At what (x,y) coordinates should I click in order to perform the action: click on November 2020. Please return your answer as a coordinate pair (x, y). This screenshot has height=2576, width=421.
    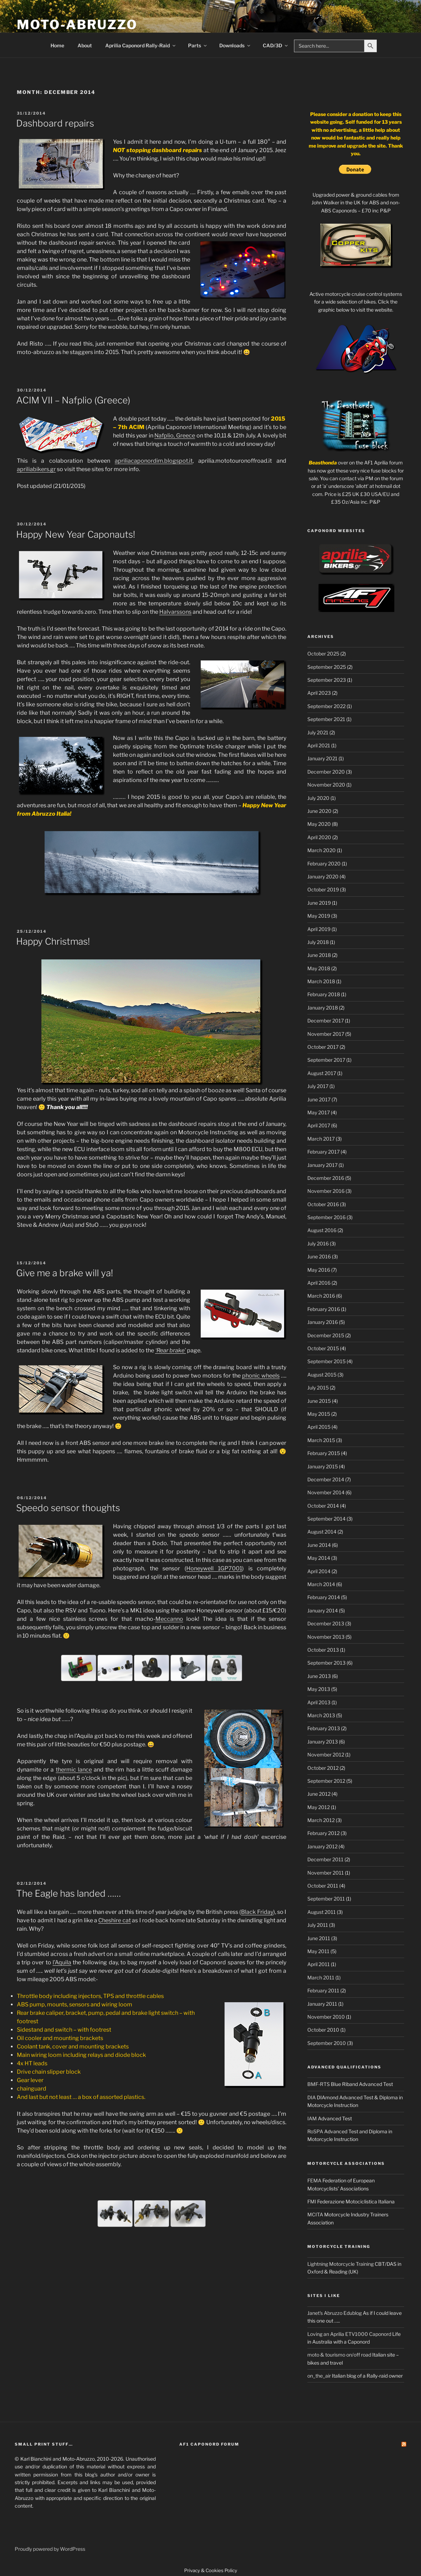
    Looking at the image, I should click on (326, 785).